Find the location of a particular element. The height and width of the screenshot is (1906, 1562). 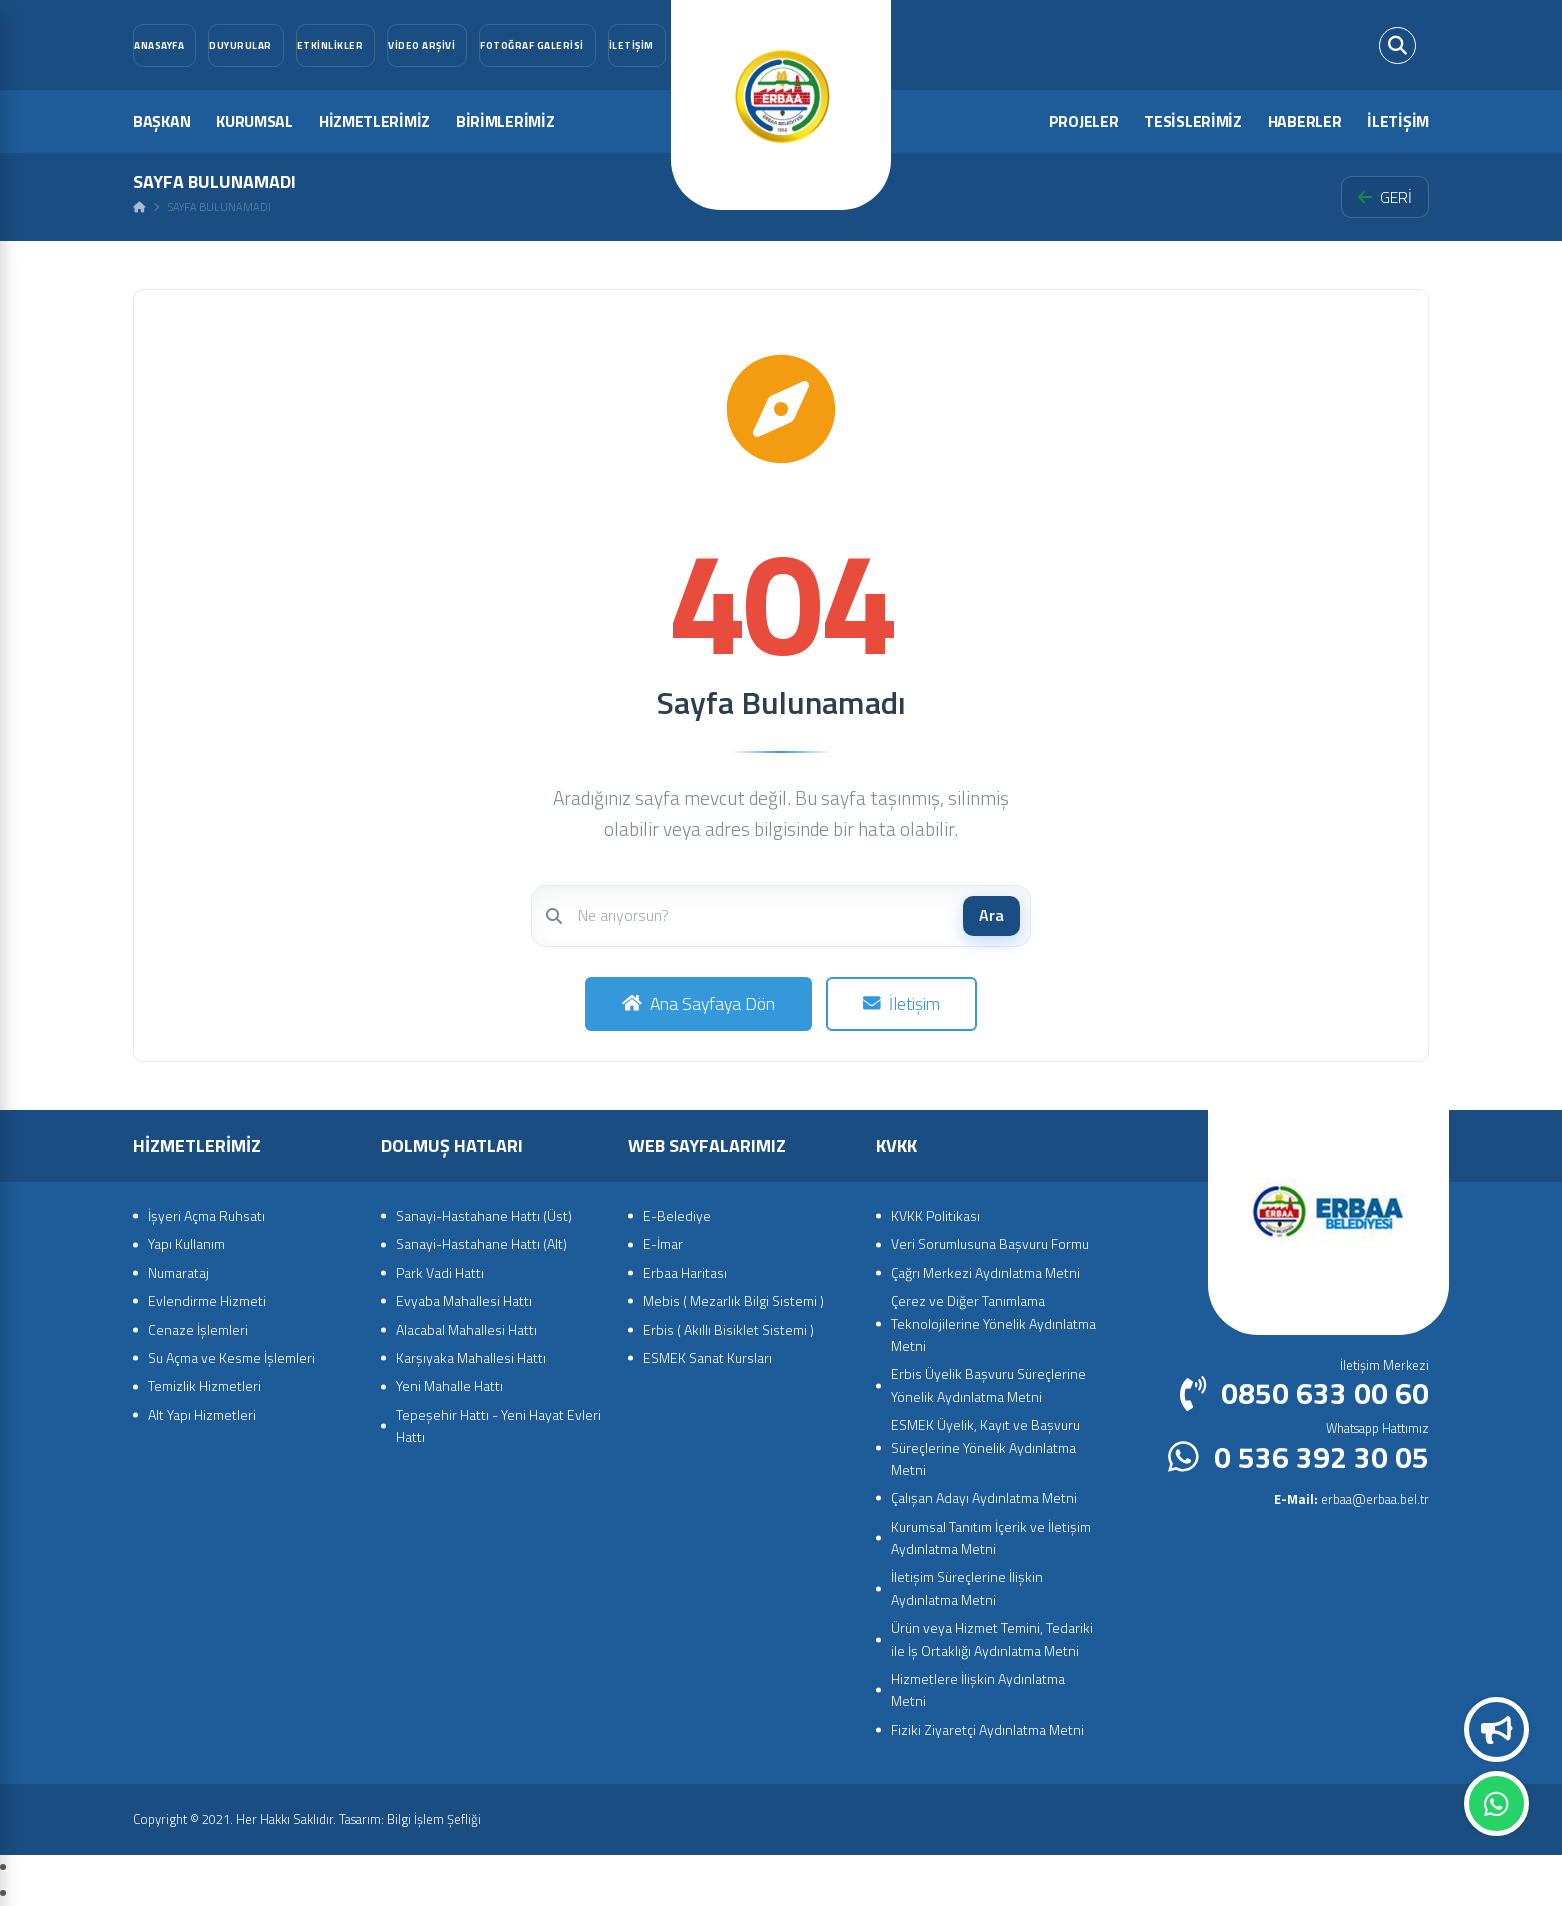

Numarataj is located at coordinates (178, 1272).